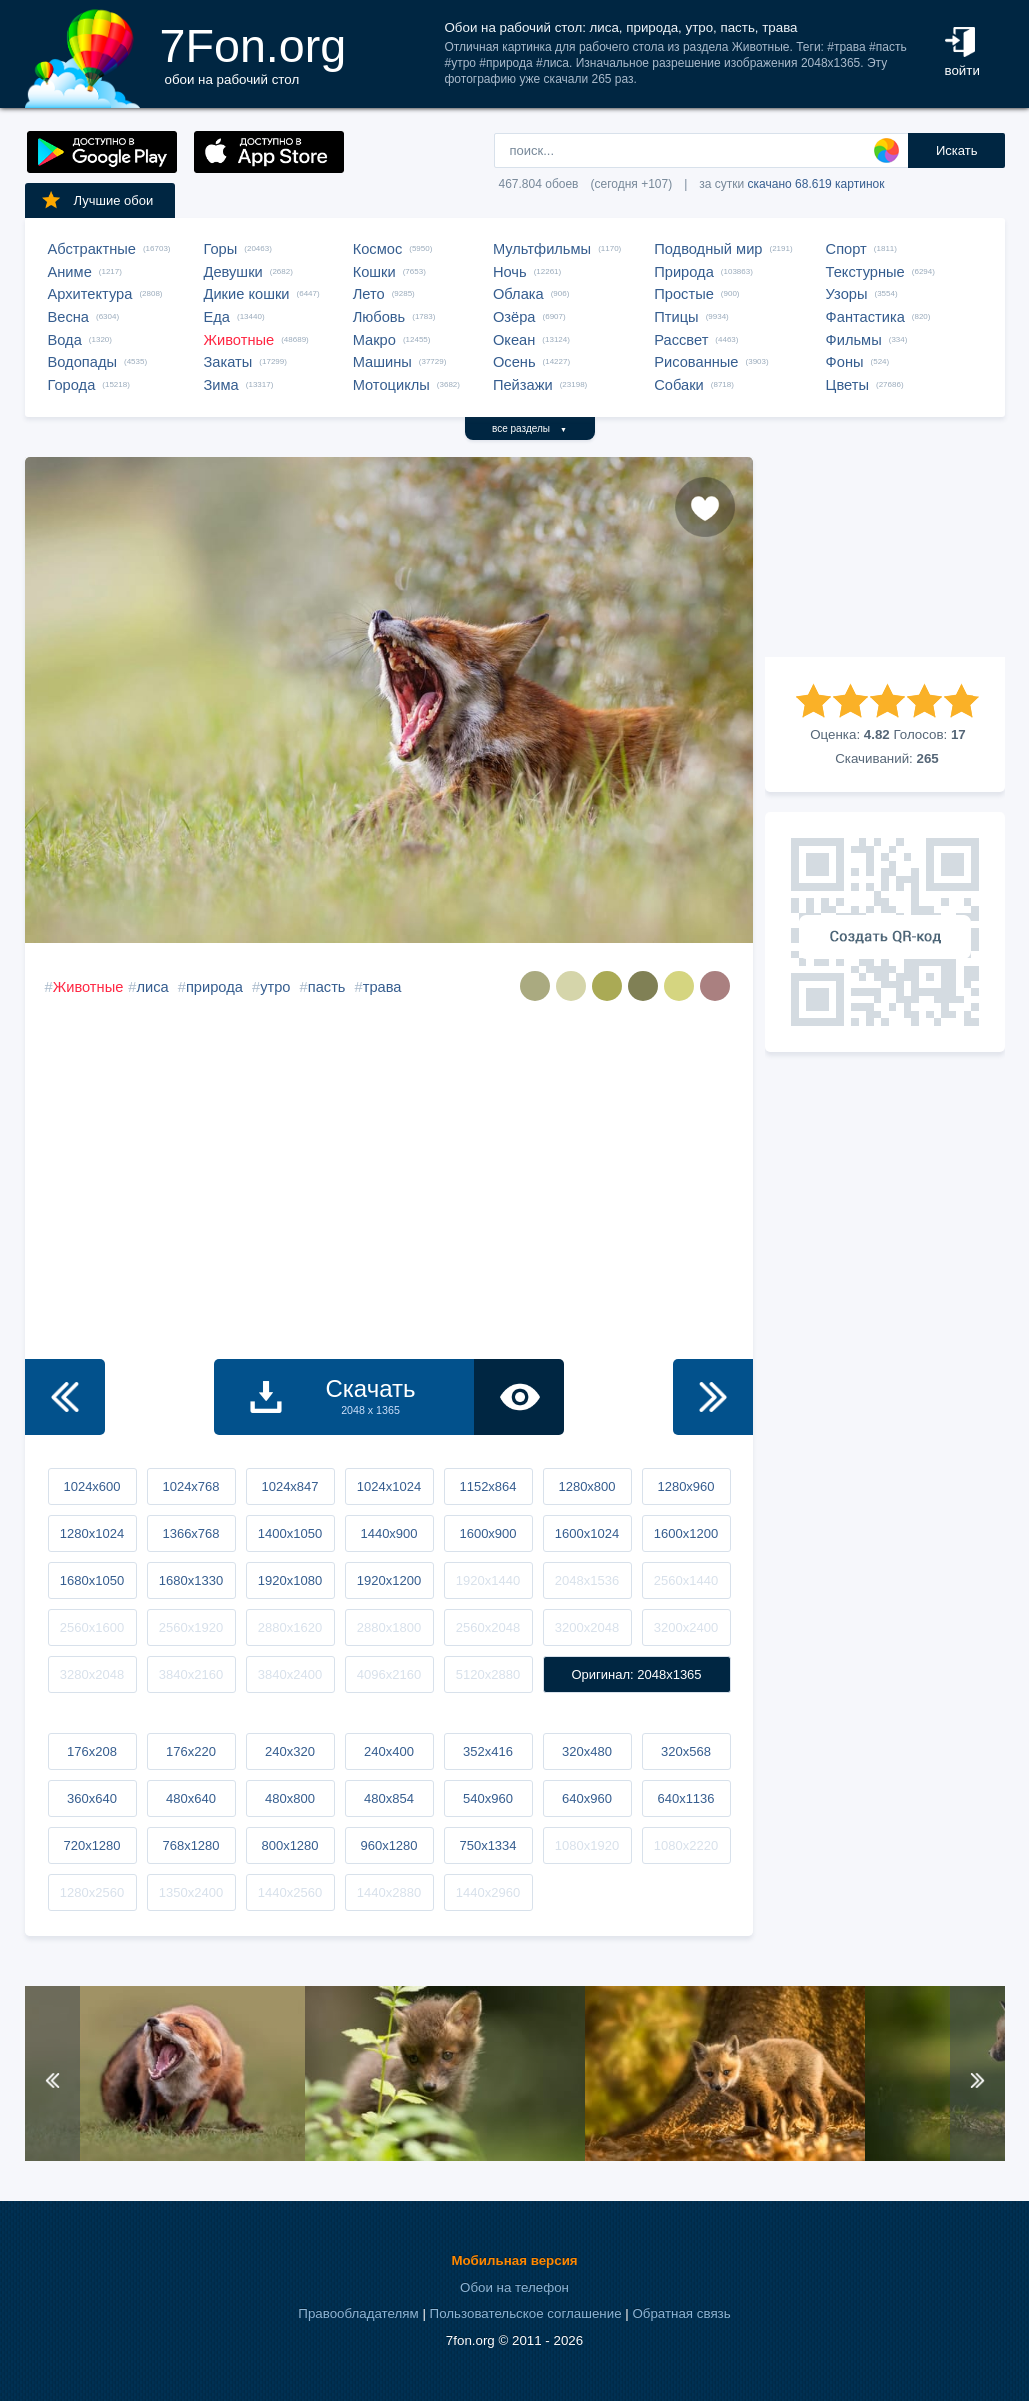  I want to click on 5120x2880, so click(488, 1674).